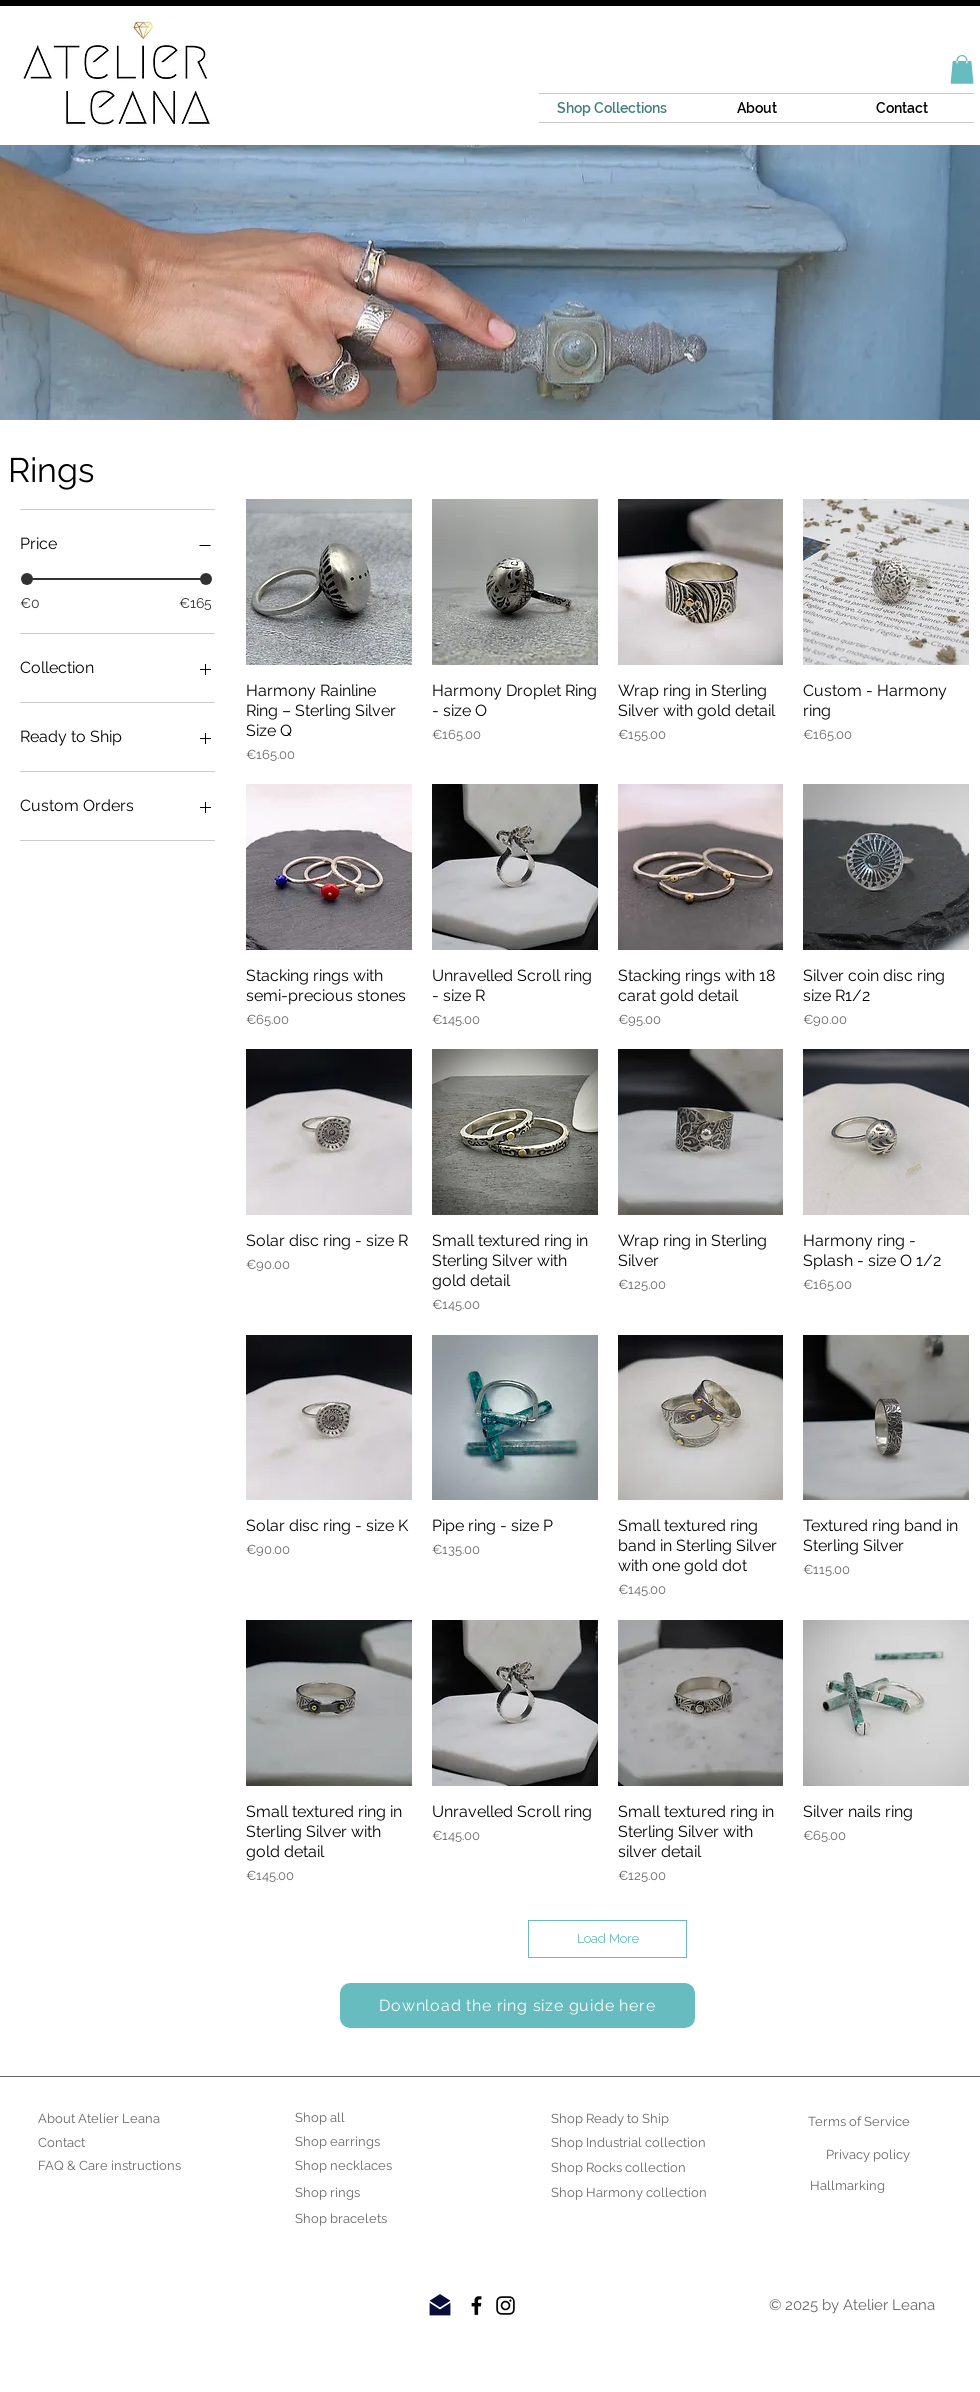 This screenshot has height=2392, width=980. What do you see at coordinates (346, 2142) in the screenshot?
I see `[Shop earrings]` at bounding box center [346, 2142].